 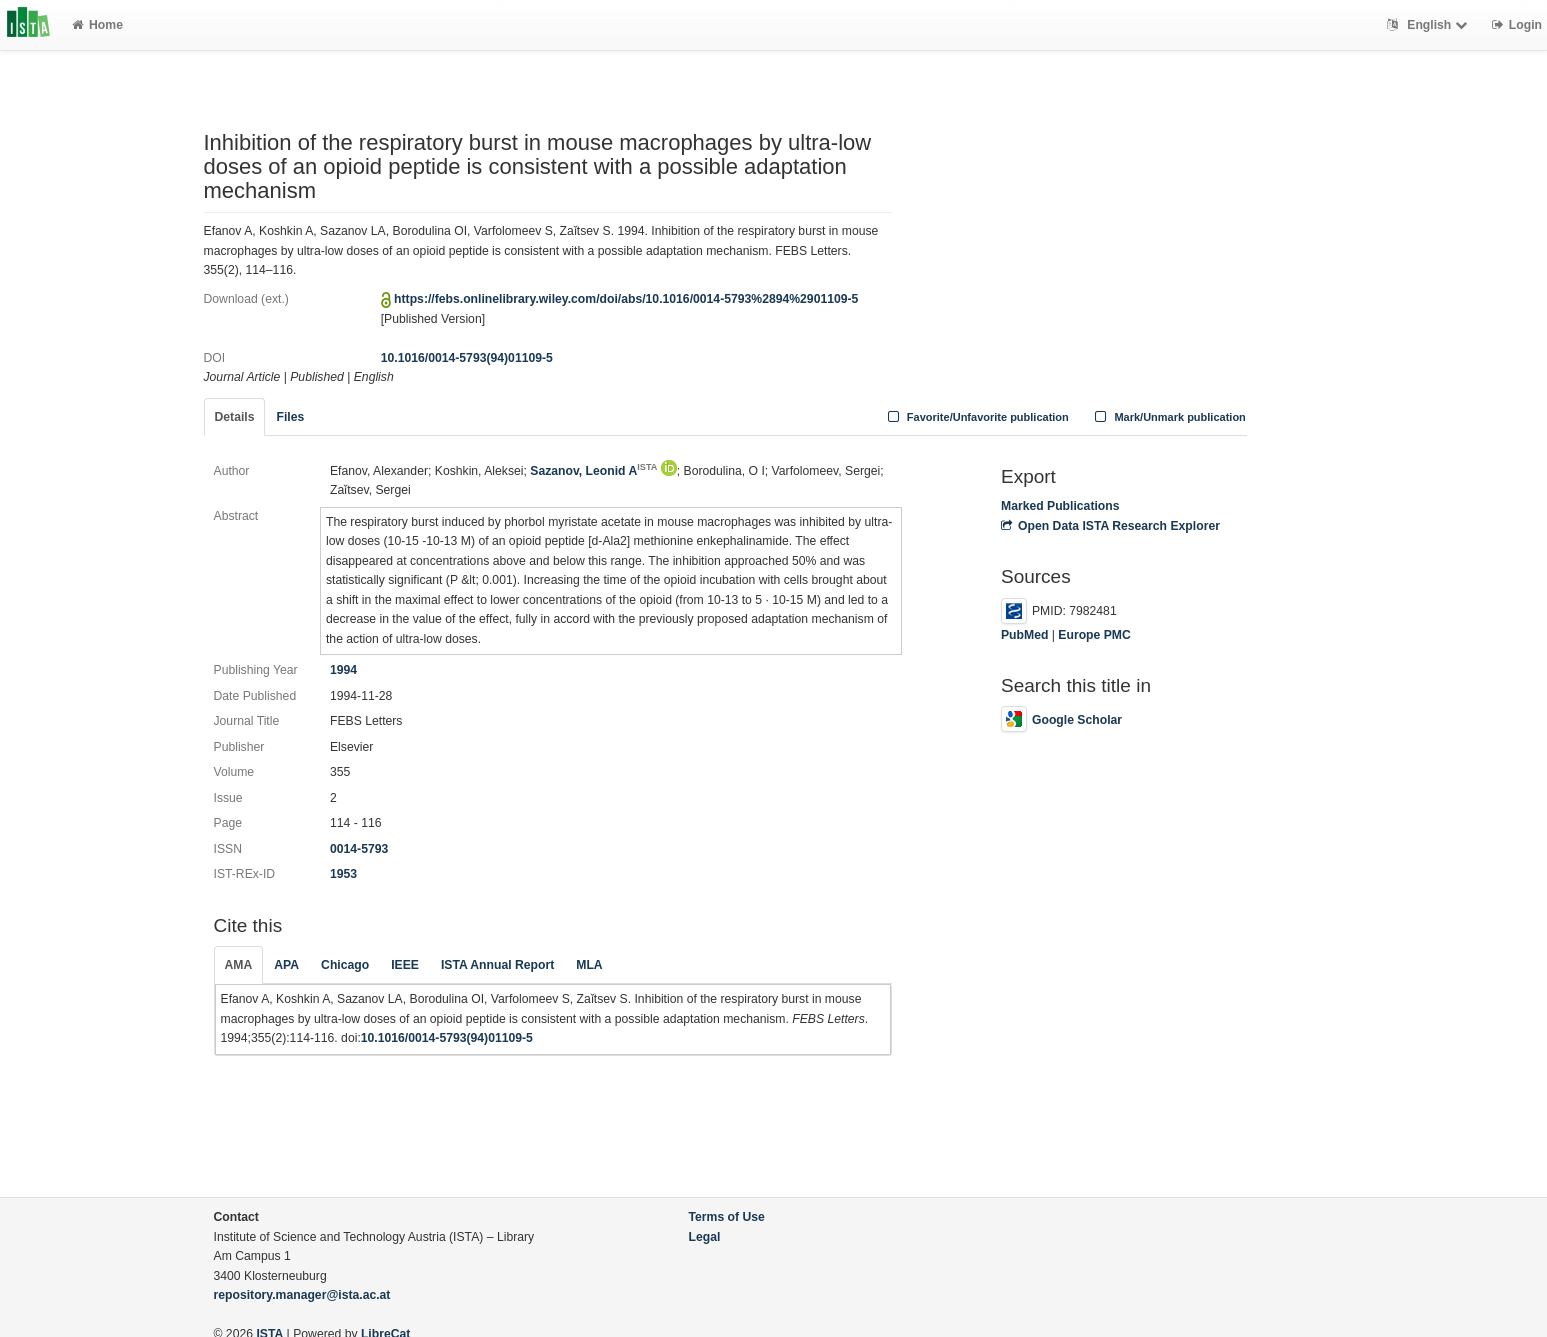 I want to click on AMA, so click(x=239, y=965).